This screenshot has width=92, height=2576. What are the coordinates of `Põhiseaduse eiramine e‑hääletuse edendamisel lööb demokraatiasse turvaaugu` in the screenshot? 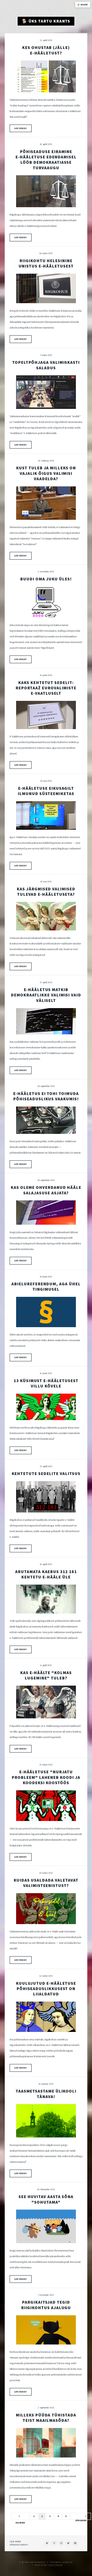 It's located at (46, 159).